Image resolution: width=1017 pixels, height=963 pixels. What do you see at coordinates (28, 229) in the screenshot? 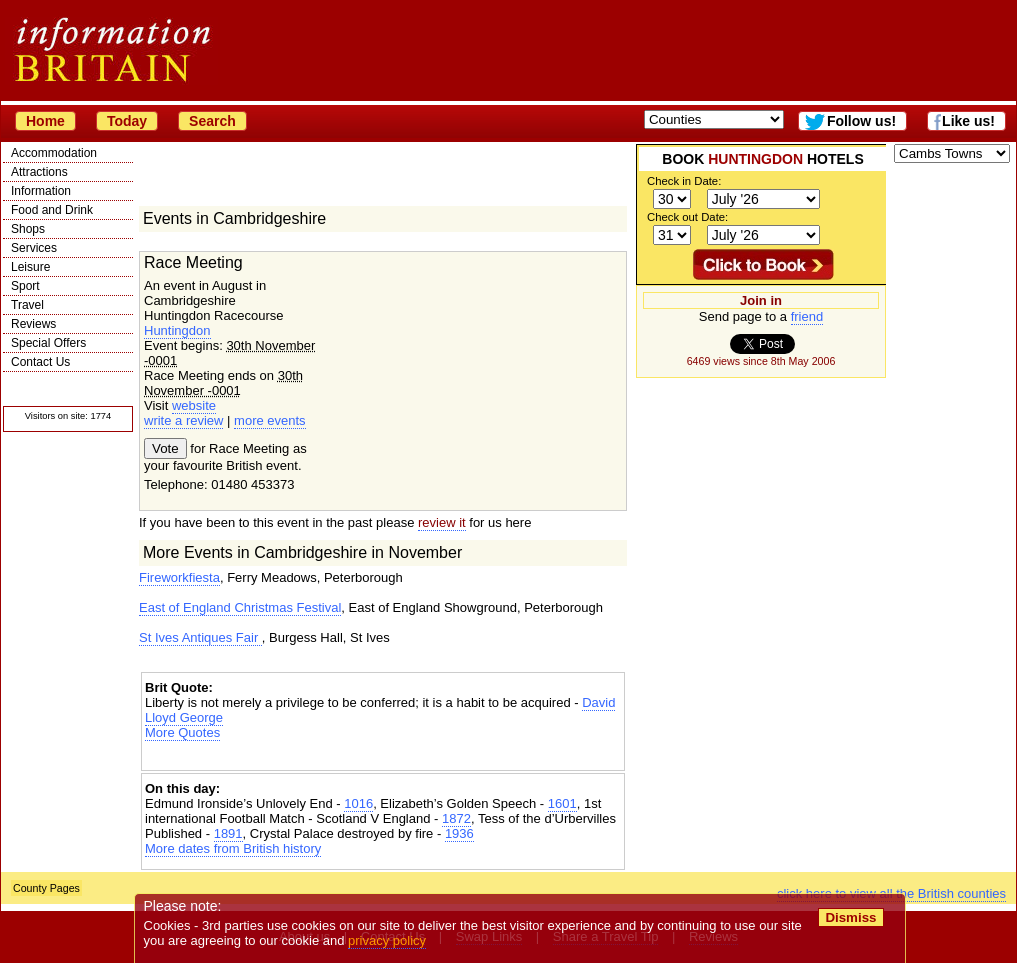
I see `Shops` at bounding box center [28, 229].